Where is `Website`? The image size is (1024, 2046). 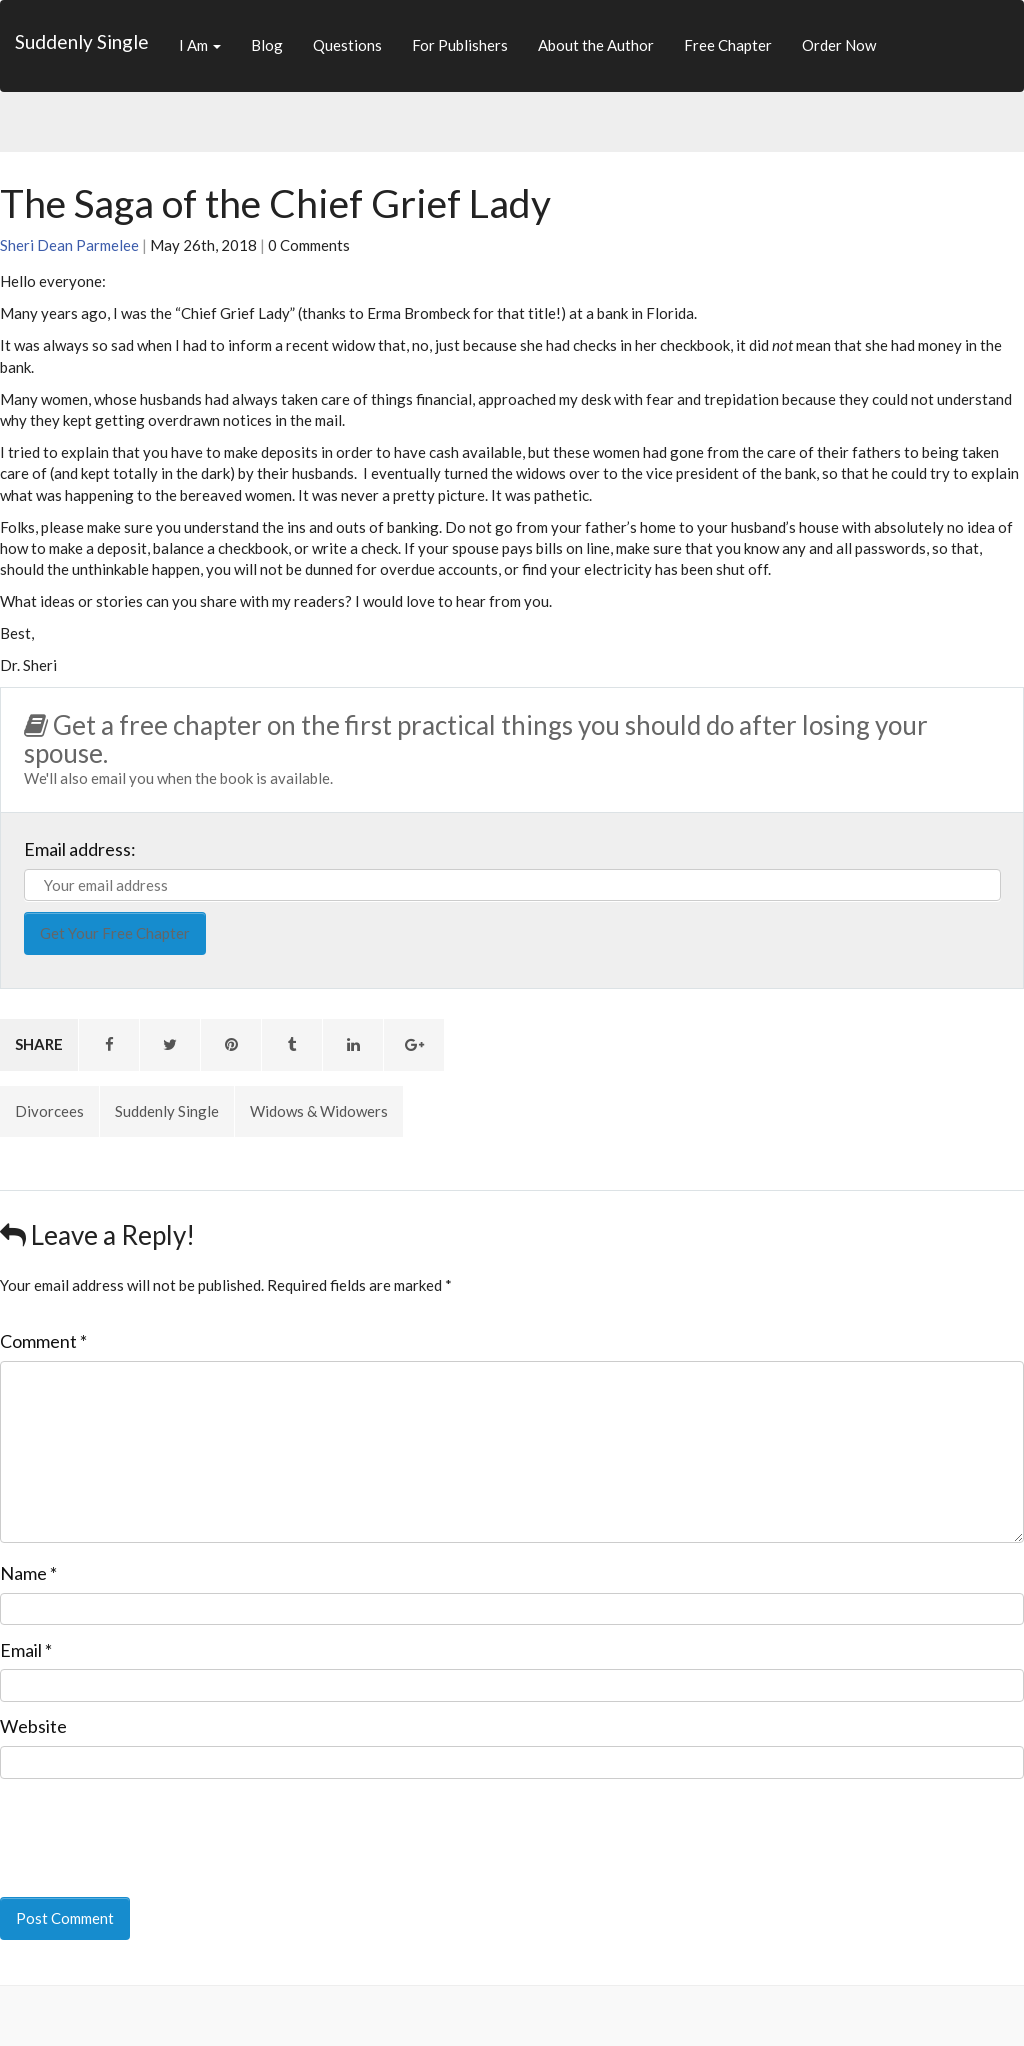 Website is located at coordinates (33, 1726).